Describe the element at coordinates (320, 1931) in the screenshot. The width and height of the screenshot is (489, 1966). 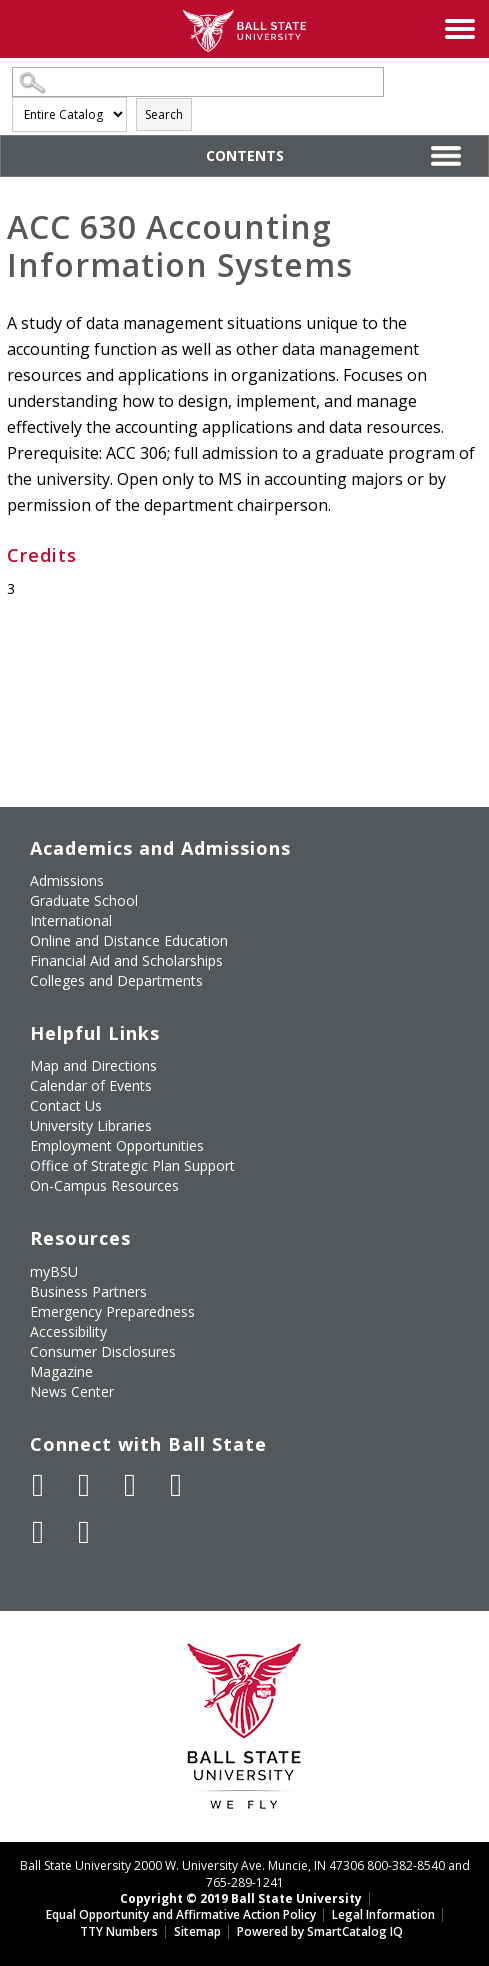
I see `Powered by SmartCatalog IQ` at that location.